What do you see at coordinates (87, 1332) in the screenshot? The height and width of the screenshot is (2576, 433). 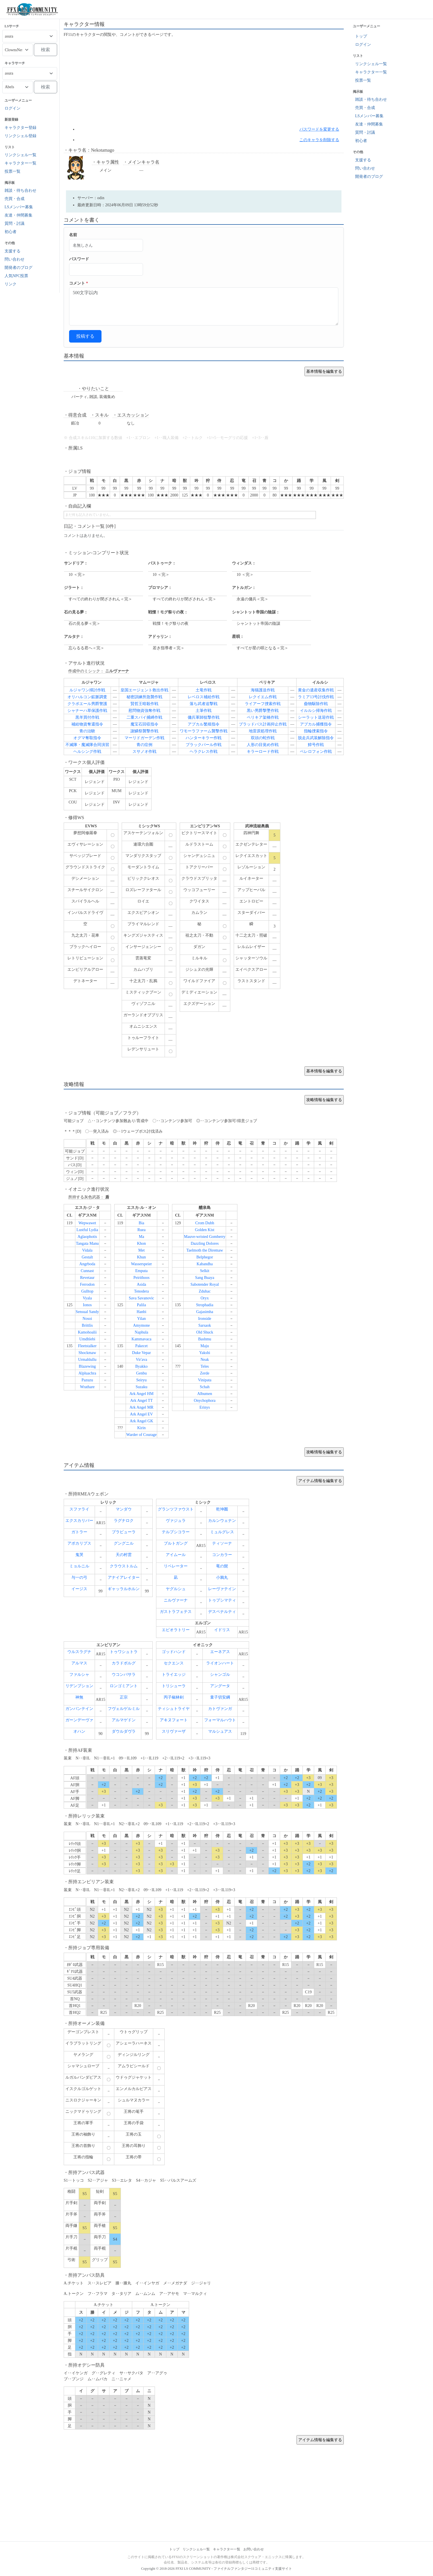 I see `Kamohoalii` at bounding box center [87, 1332].